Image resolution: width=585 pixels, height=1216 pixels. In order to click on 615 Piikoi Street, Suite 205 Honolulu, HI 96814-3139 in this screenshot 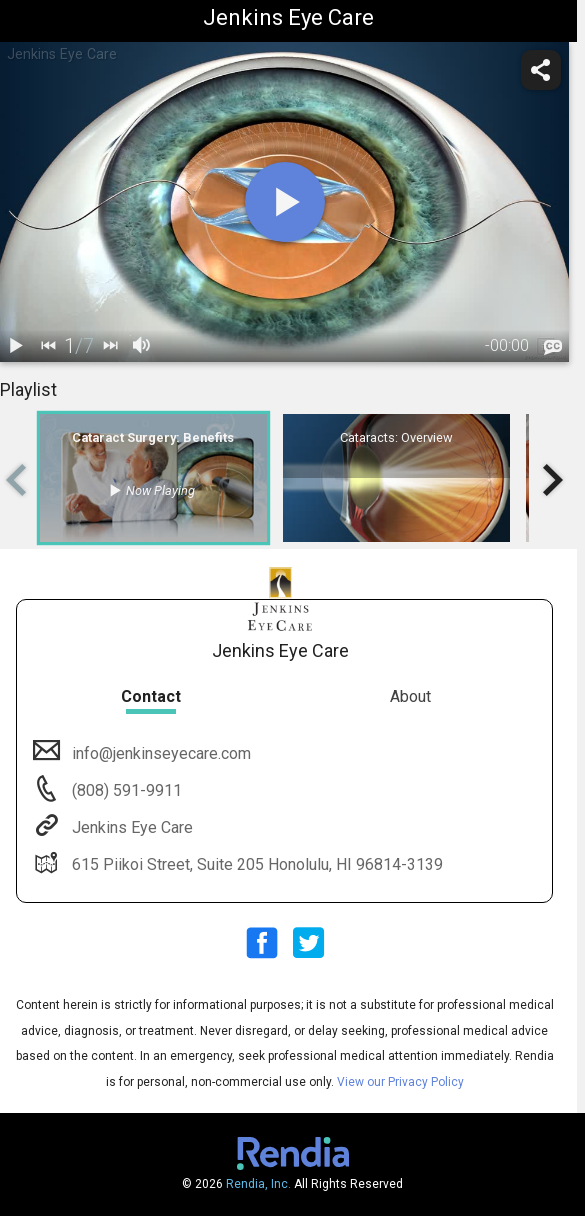, I will do `click(255, 864)`.